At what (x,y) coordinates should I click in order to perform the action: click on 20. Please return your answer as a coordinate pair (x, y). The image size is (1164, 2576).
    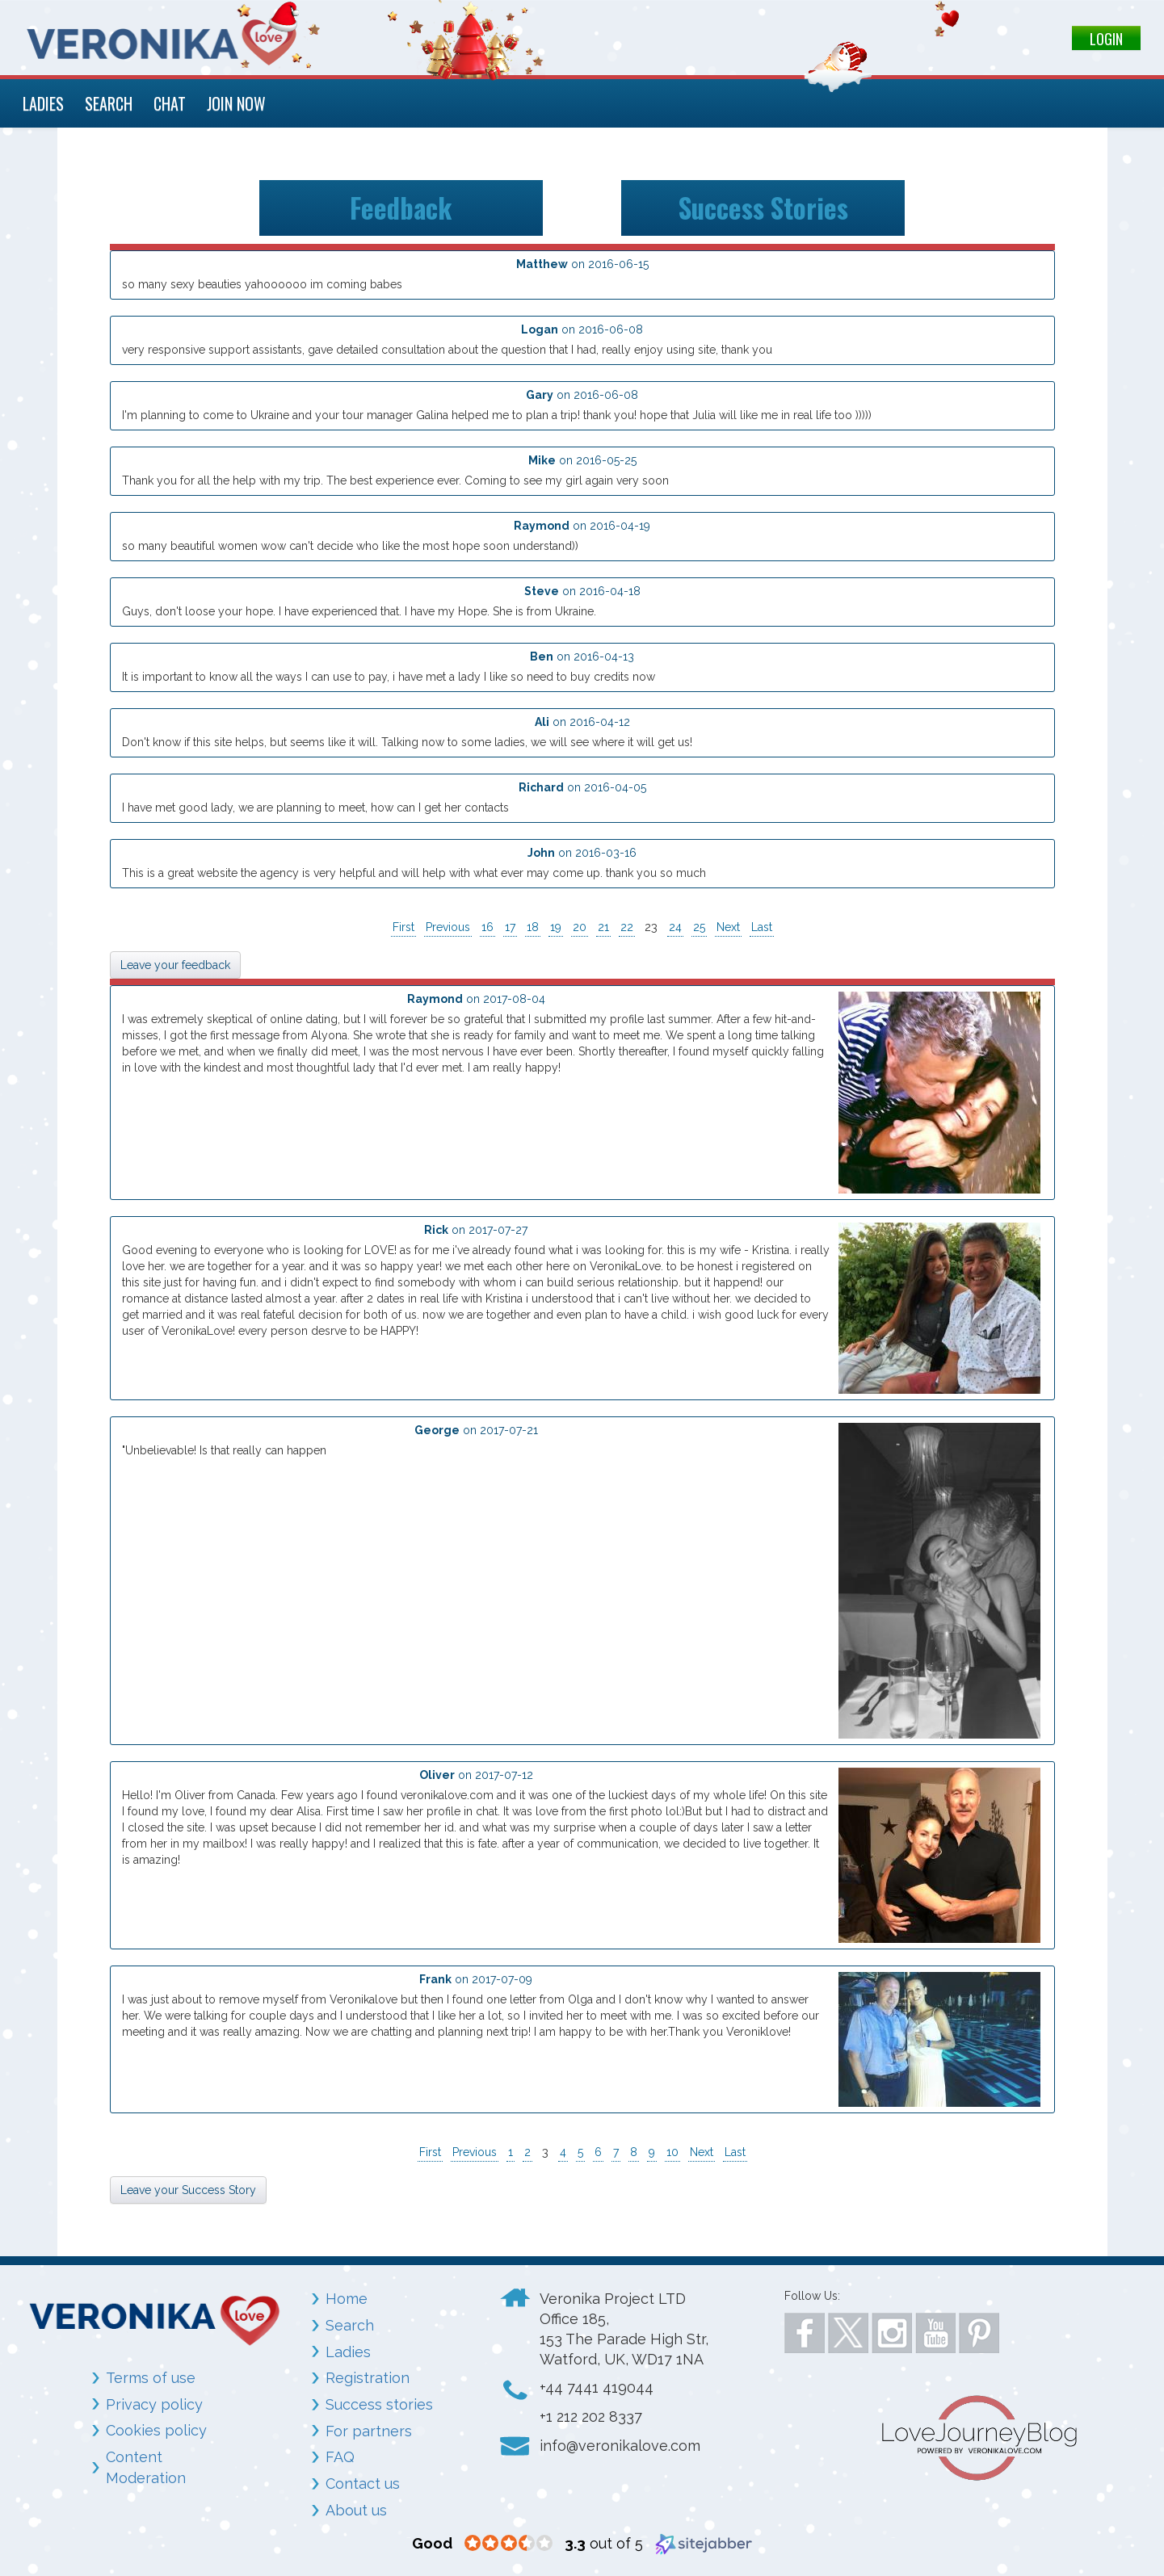
    Looking at the image, I should click on (579, 927).